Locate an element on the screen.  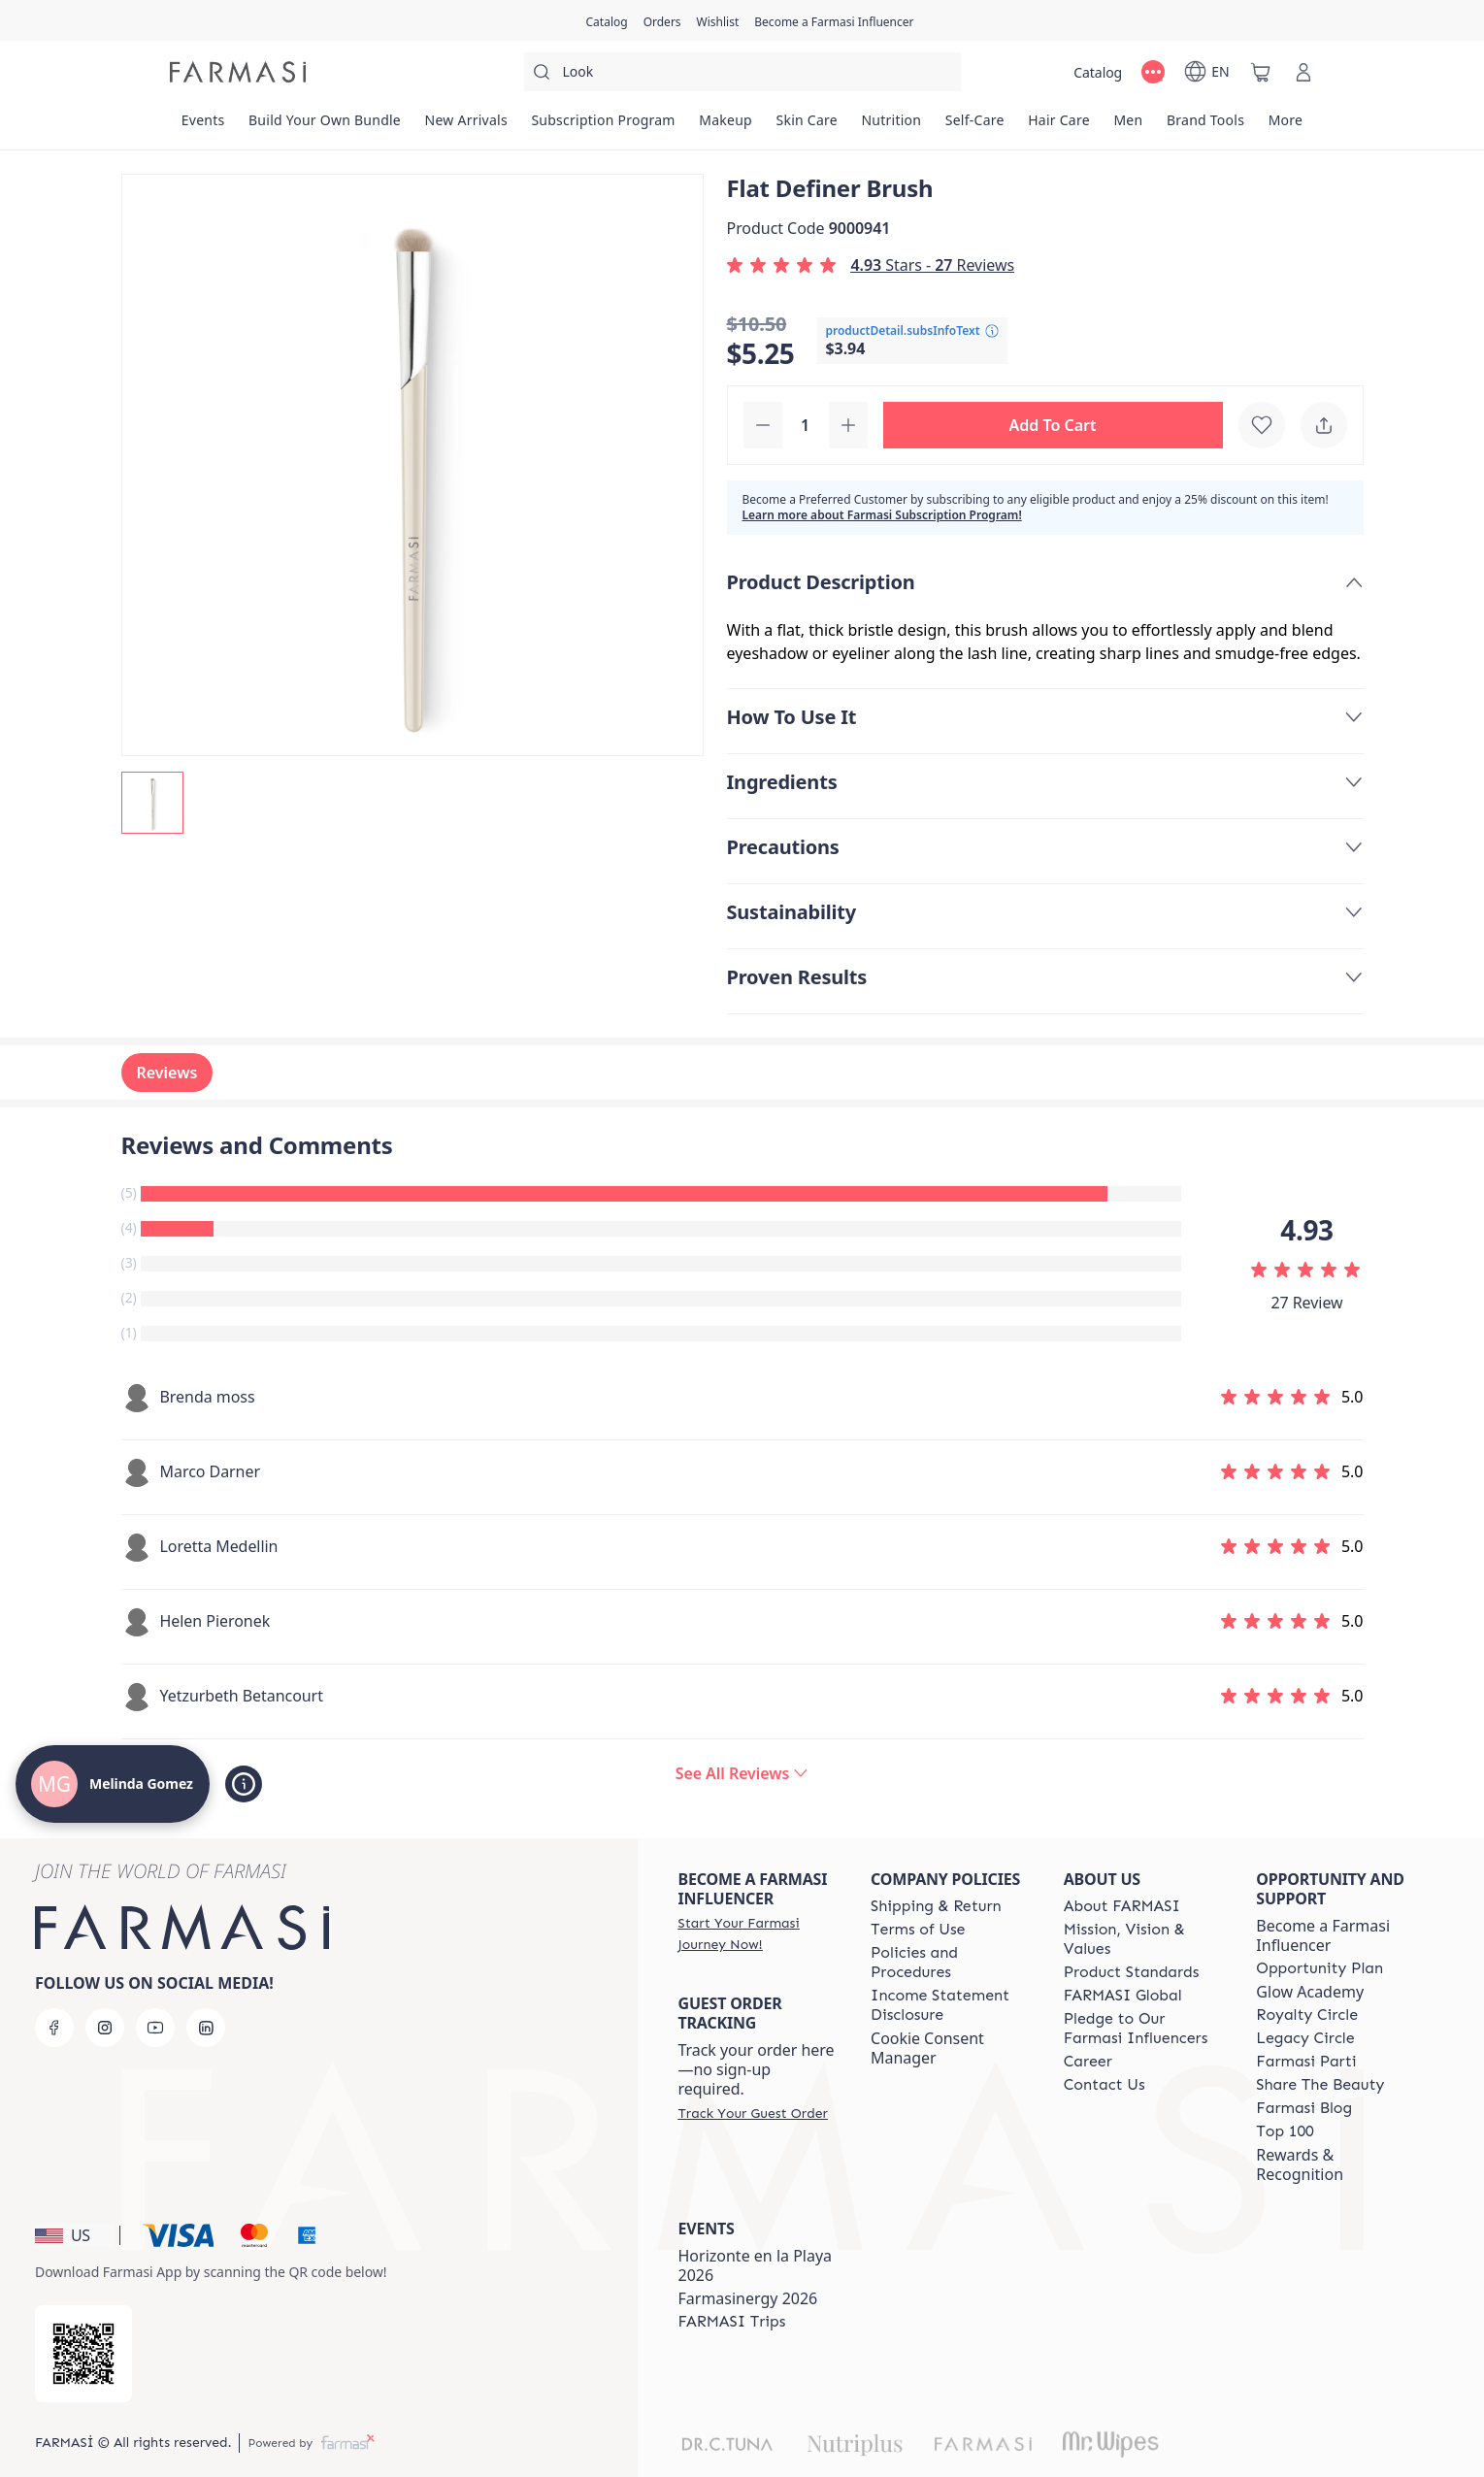
[/melindagomez/product-list/hair-care] is located at coordinates (1059, 126).